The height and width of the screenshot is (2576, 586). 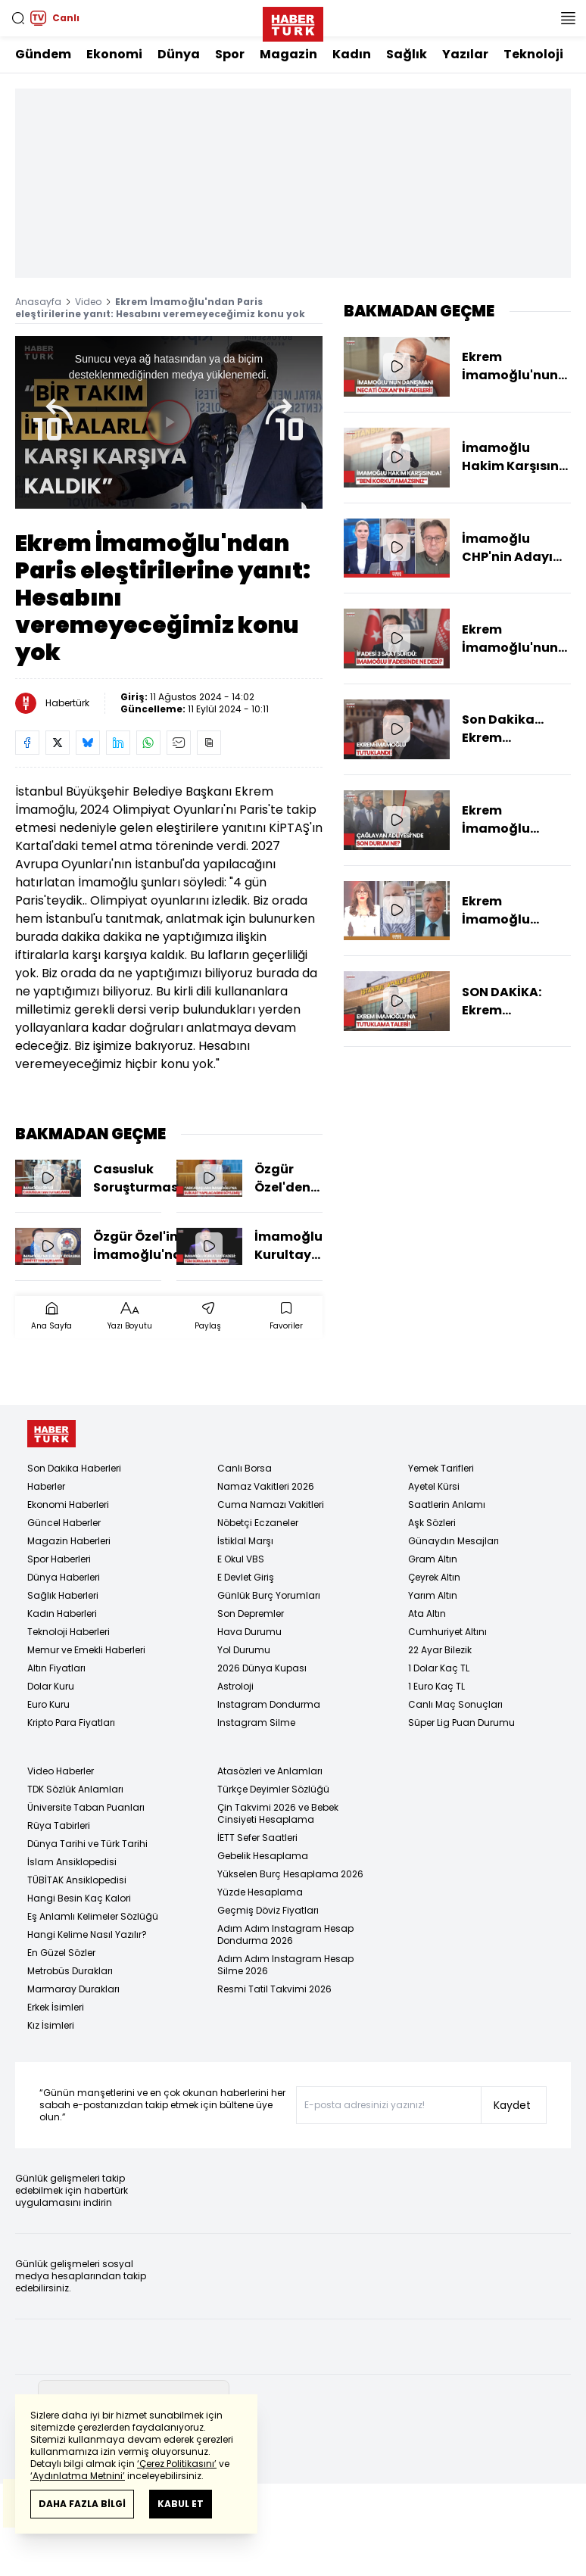 I want to click on Kripto Para Fiyatları, so click(x=71, y=1722).